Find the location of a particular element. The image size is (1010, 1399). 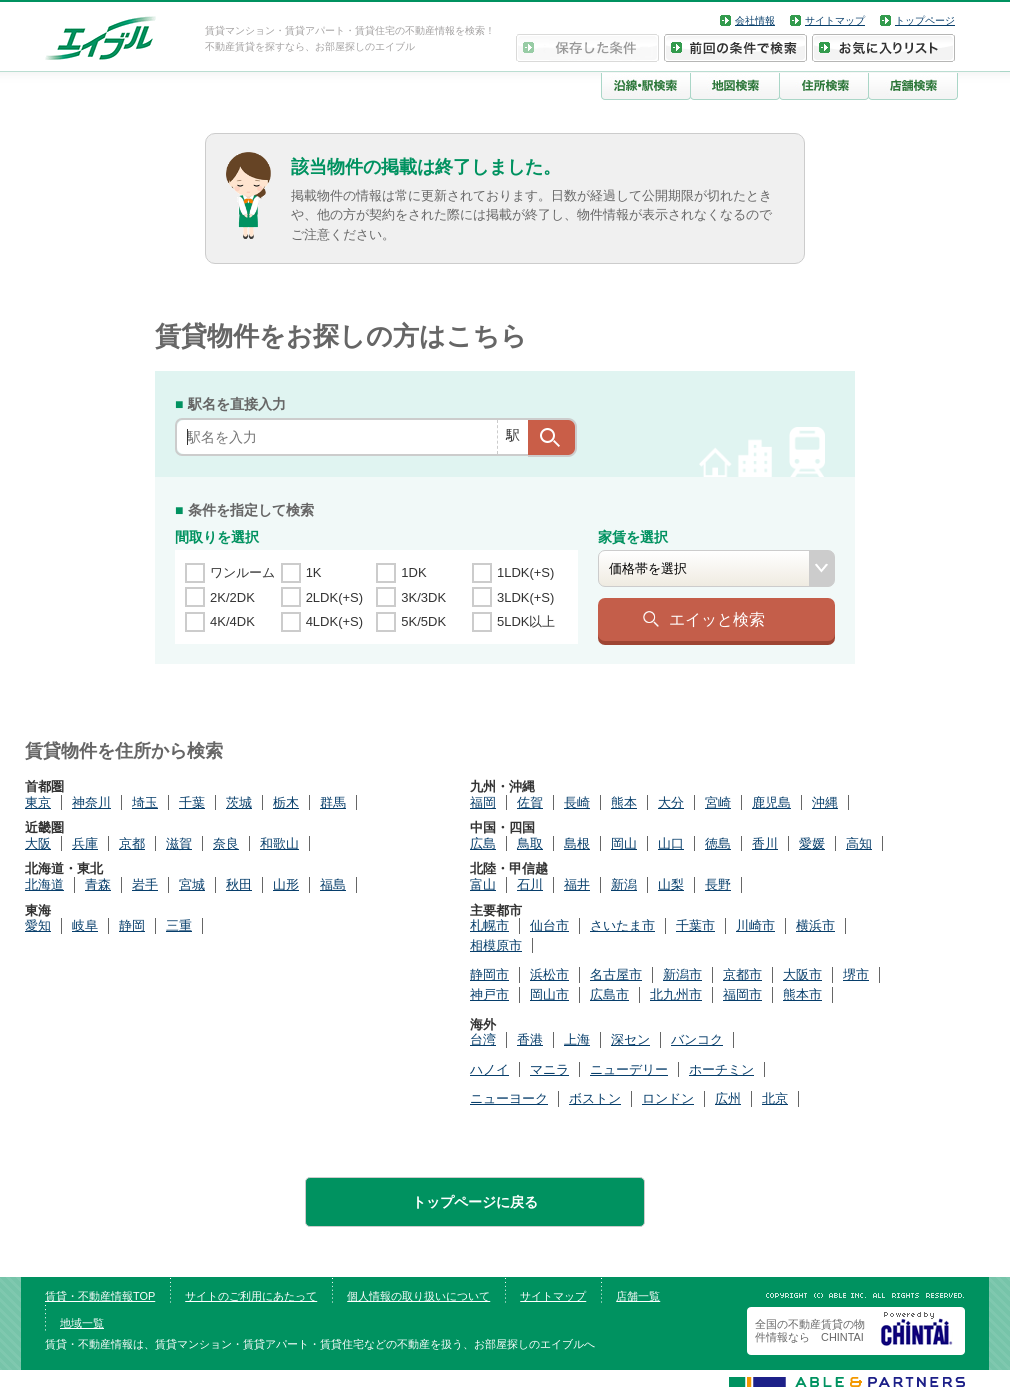

ボストン is located at coordinates (595, 1098).